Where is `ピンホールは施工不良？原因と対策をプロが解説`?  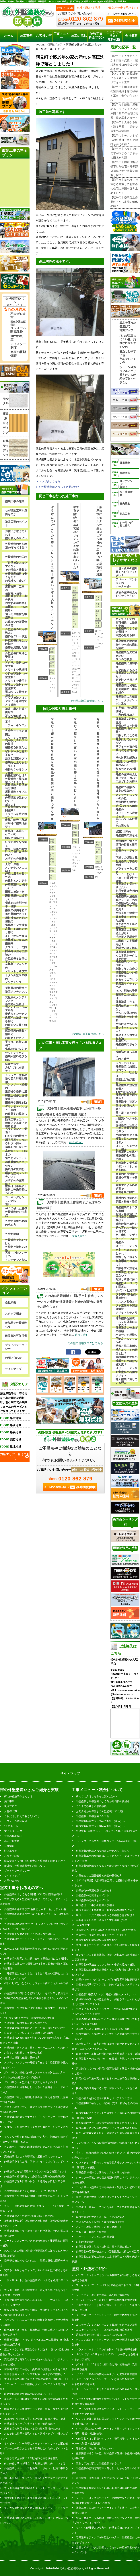 ピンホールは施工不良？原因と対策をプロが解説 is located at coordinates (16, 756).